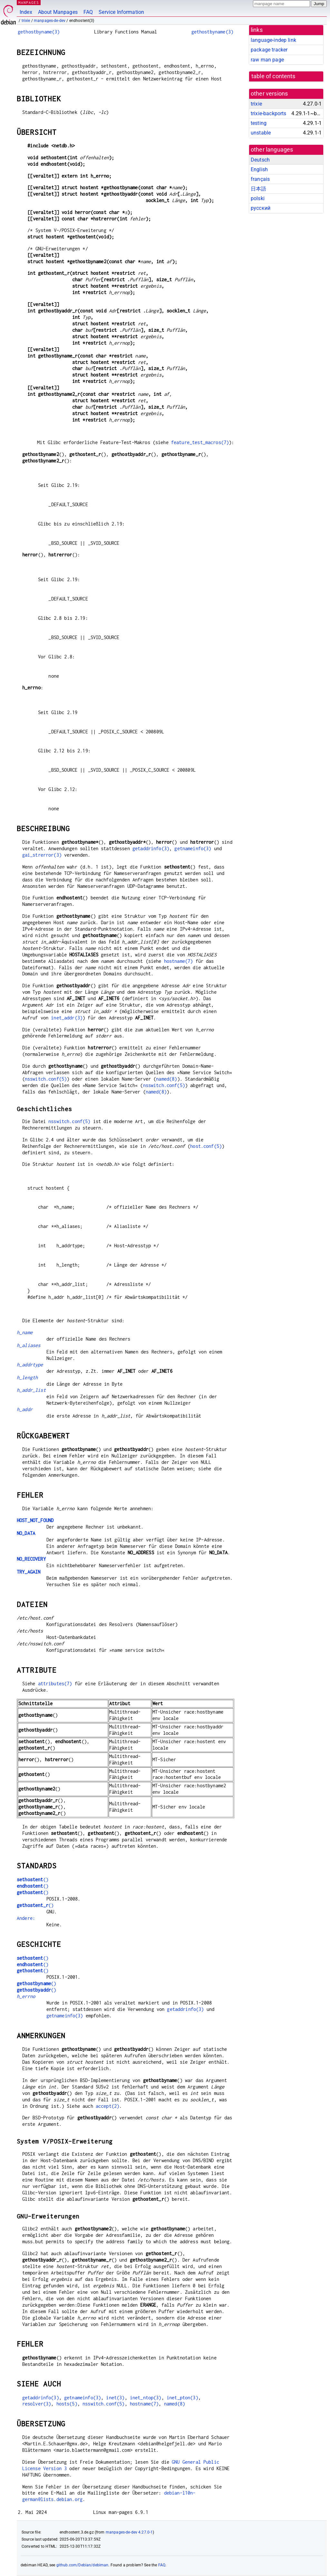  I want to click on host.conf(5), so click(206, 1146).